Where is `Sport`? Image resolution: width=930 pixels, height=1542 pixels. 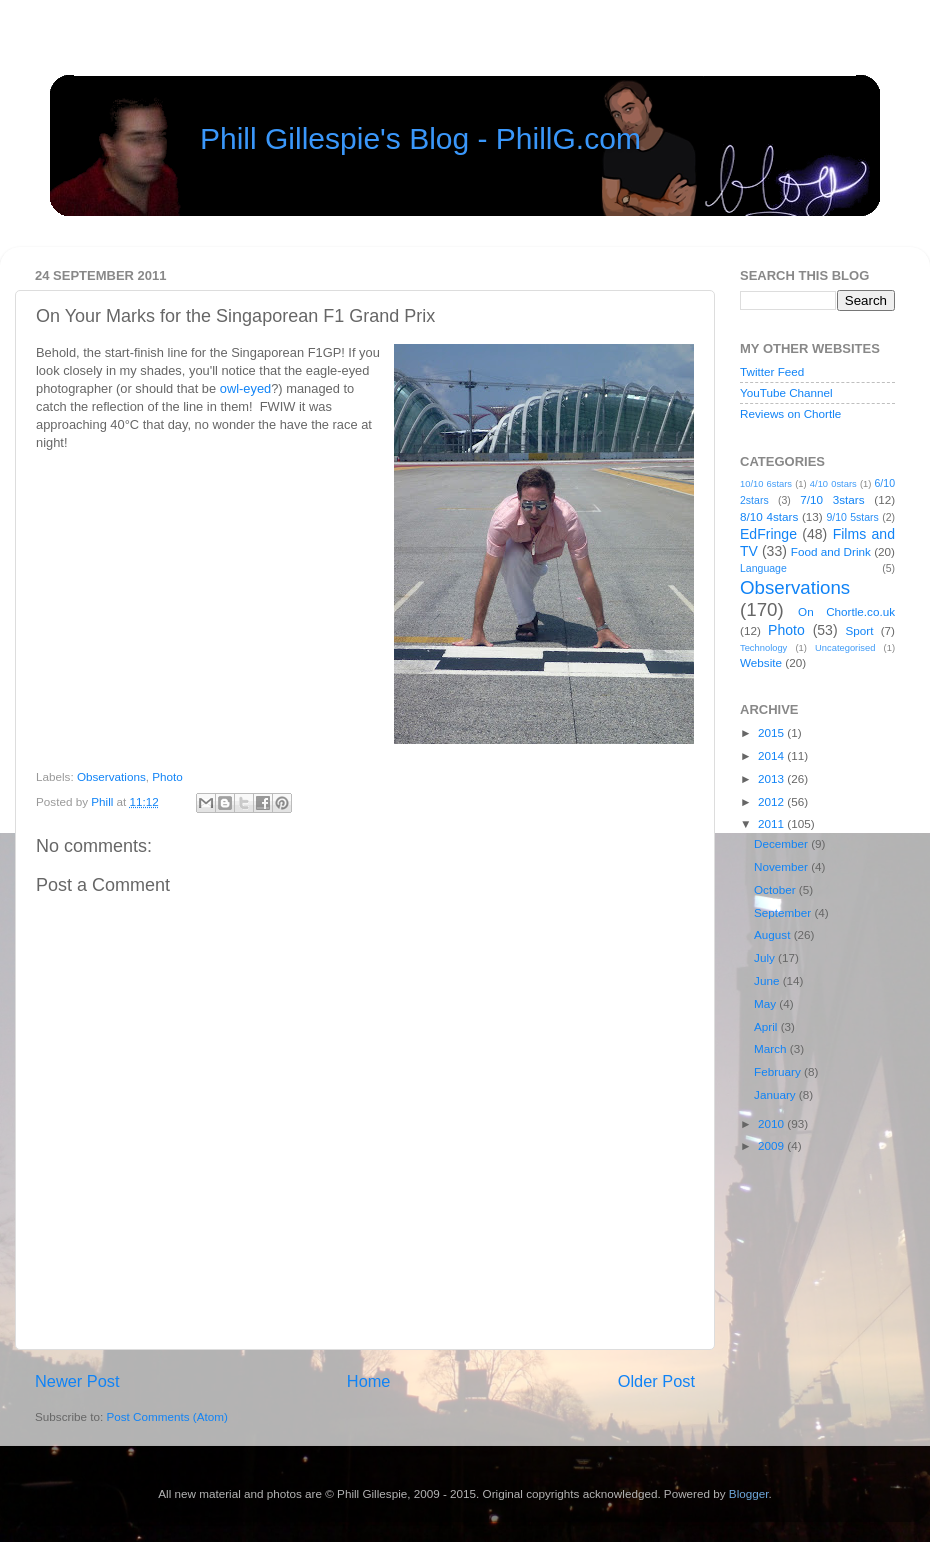 Sport is located at coordinates (860, 630).